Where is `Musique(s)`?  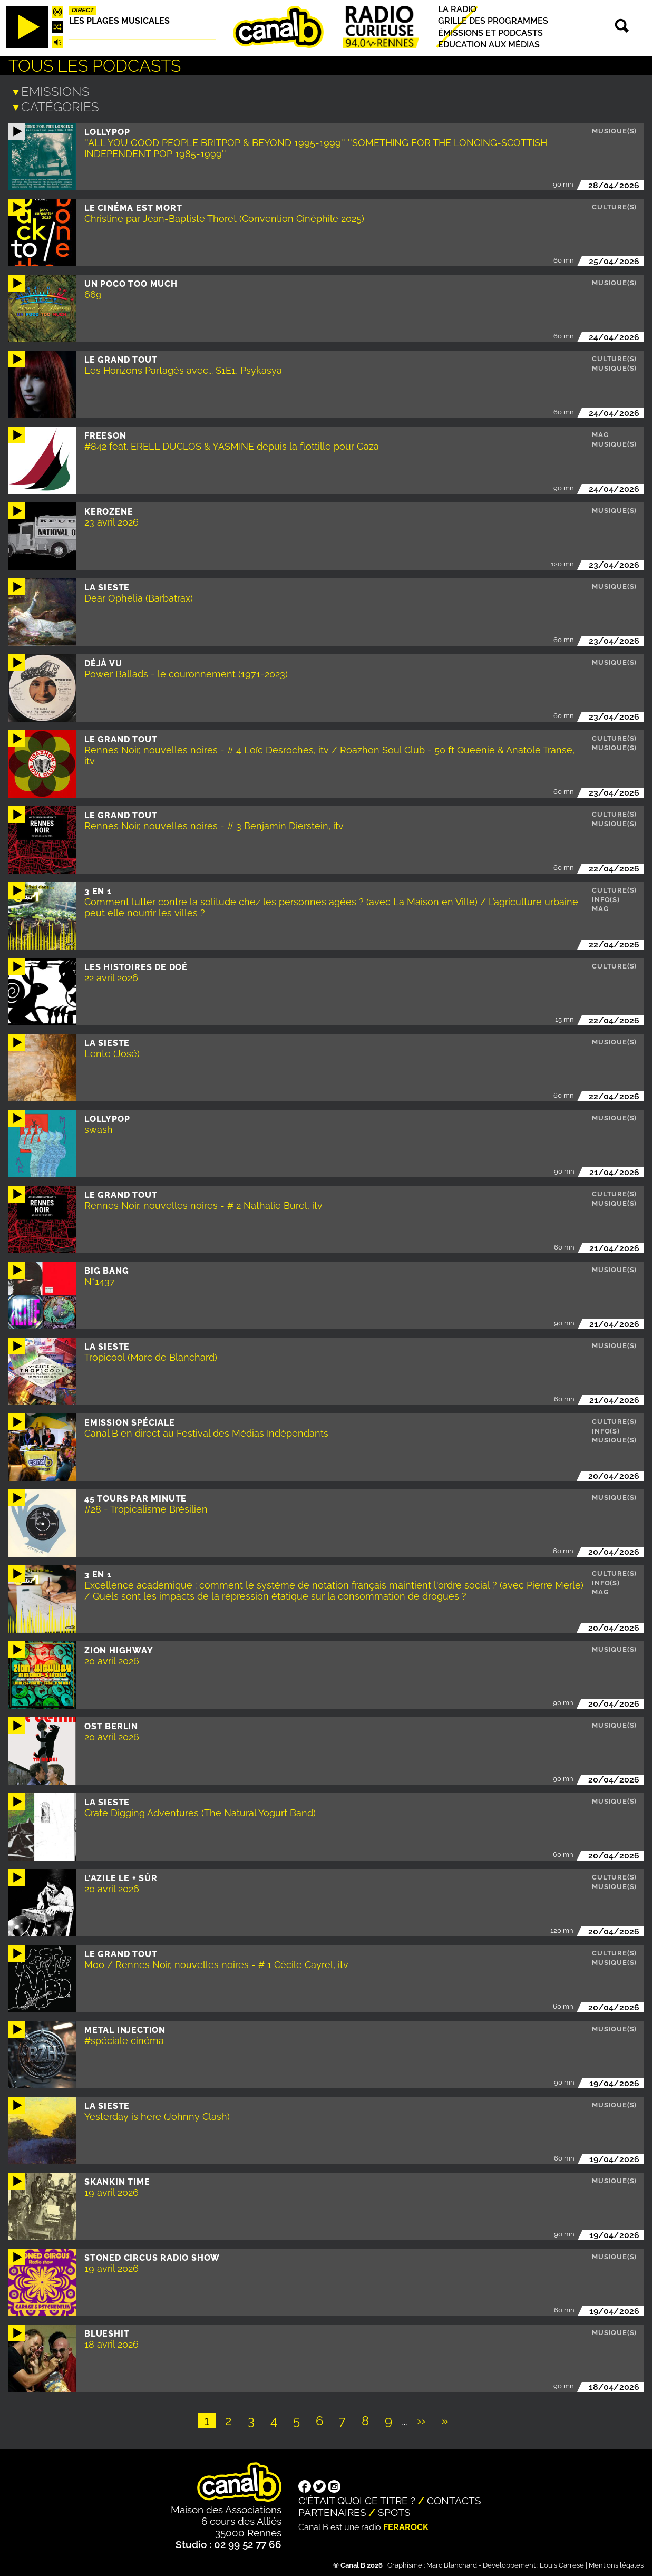 Musique(s) is located at coordinates (614, 129).